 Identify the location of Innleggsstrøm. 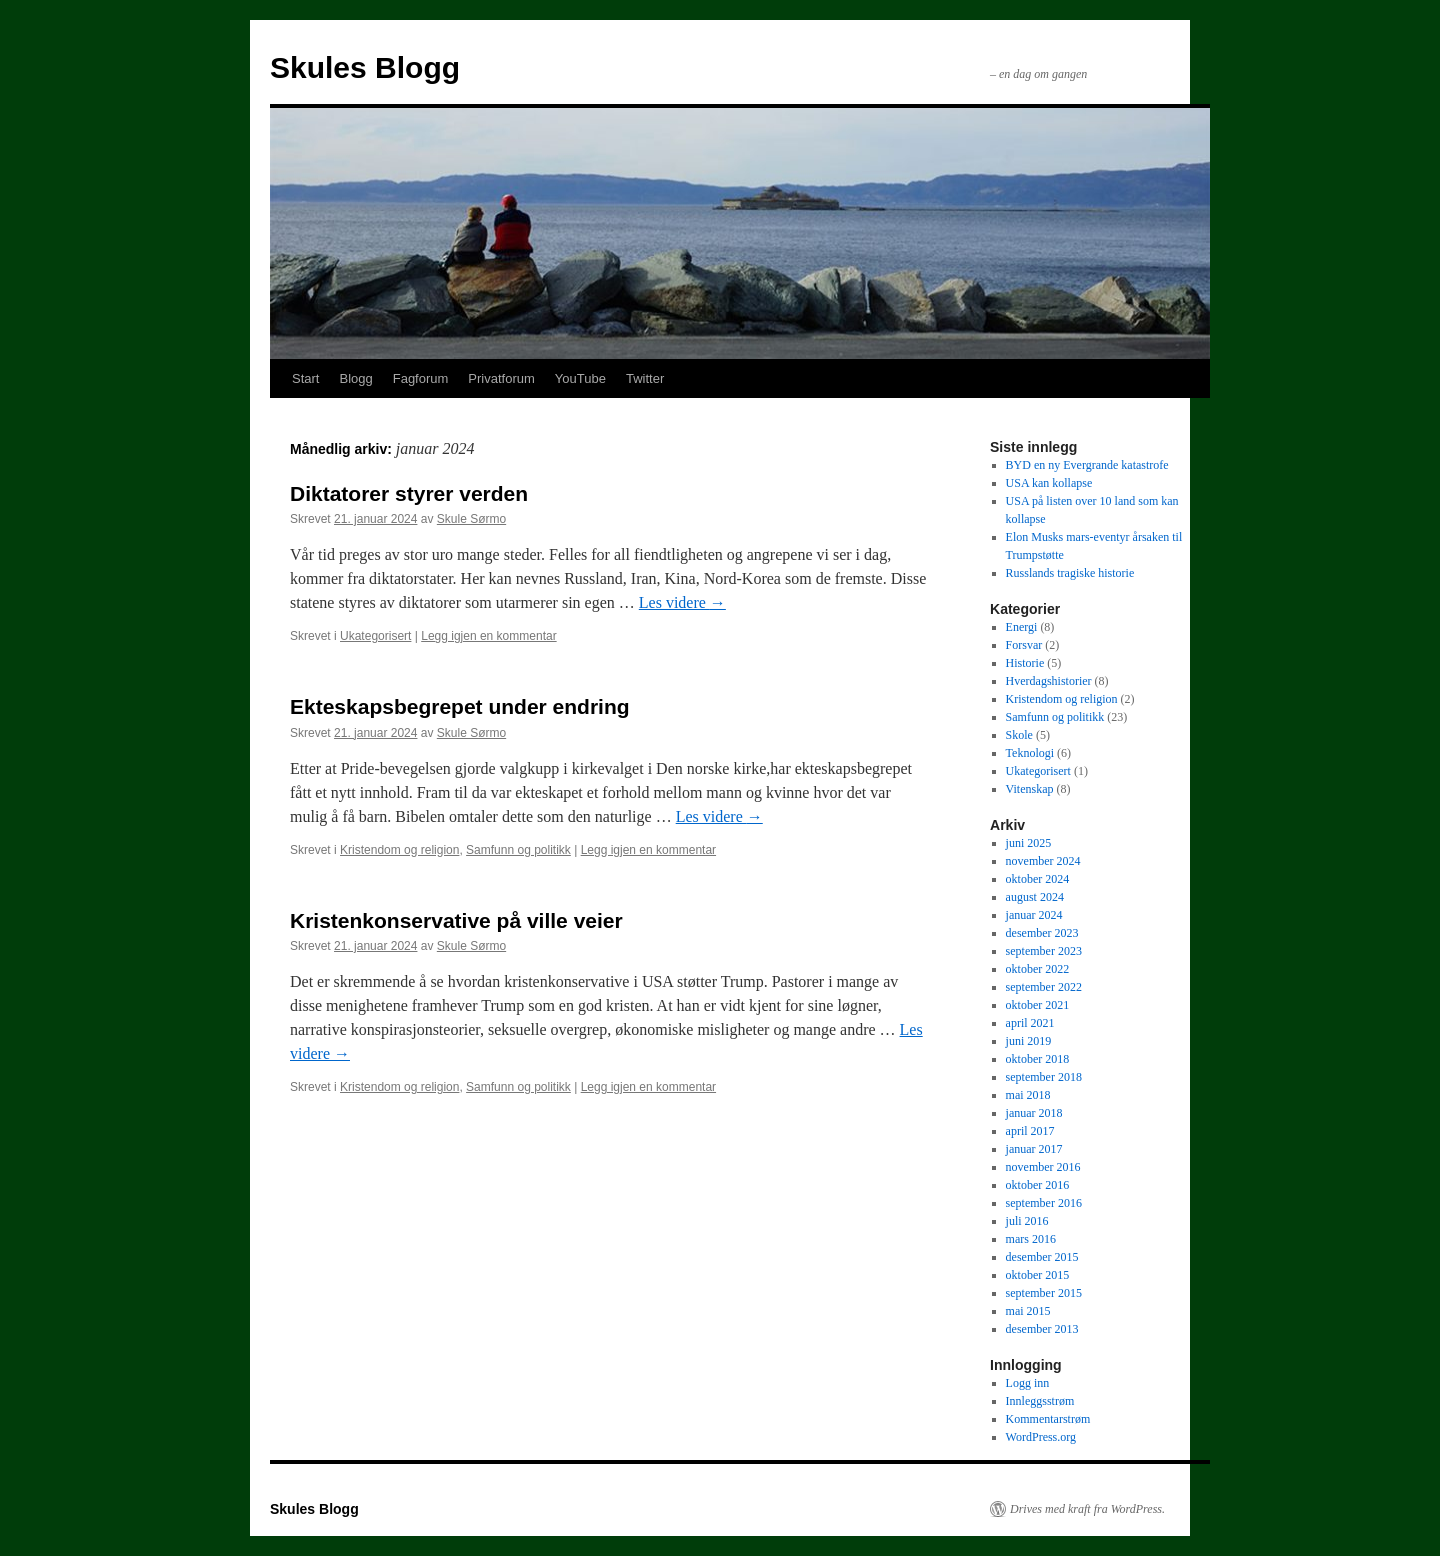
(1040, 1401).